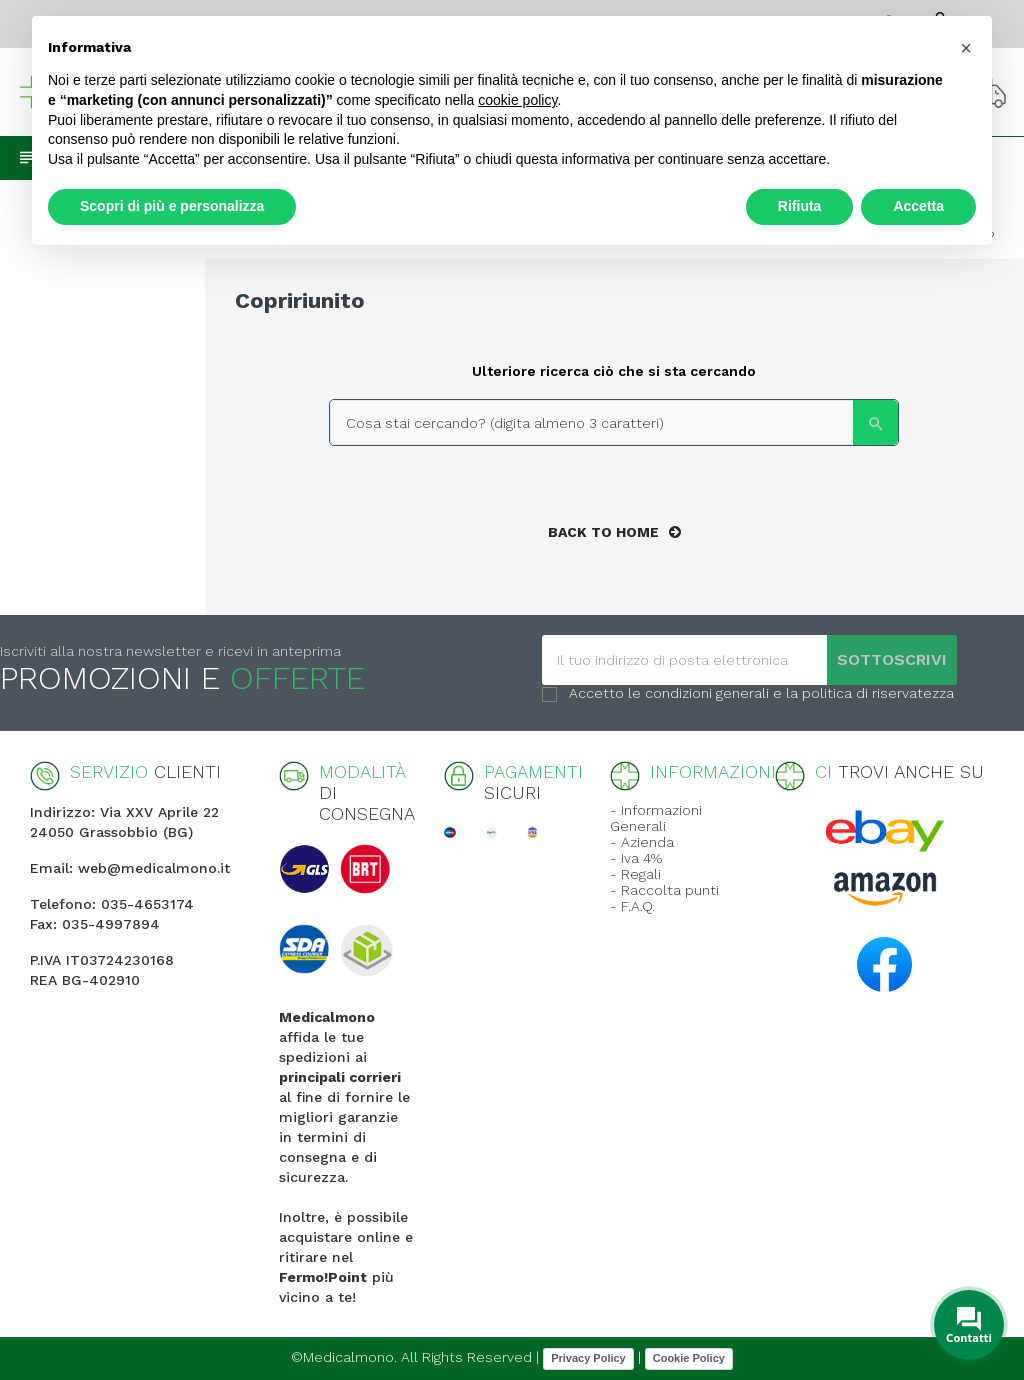 The image size is (1024, 1380). Describe the element at coordinates (664, 890) in the screenshot. I see `- Raccolta punti` at that location.